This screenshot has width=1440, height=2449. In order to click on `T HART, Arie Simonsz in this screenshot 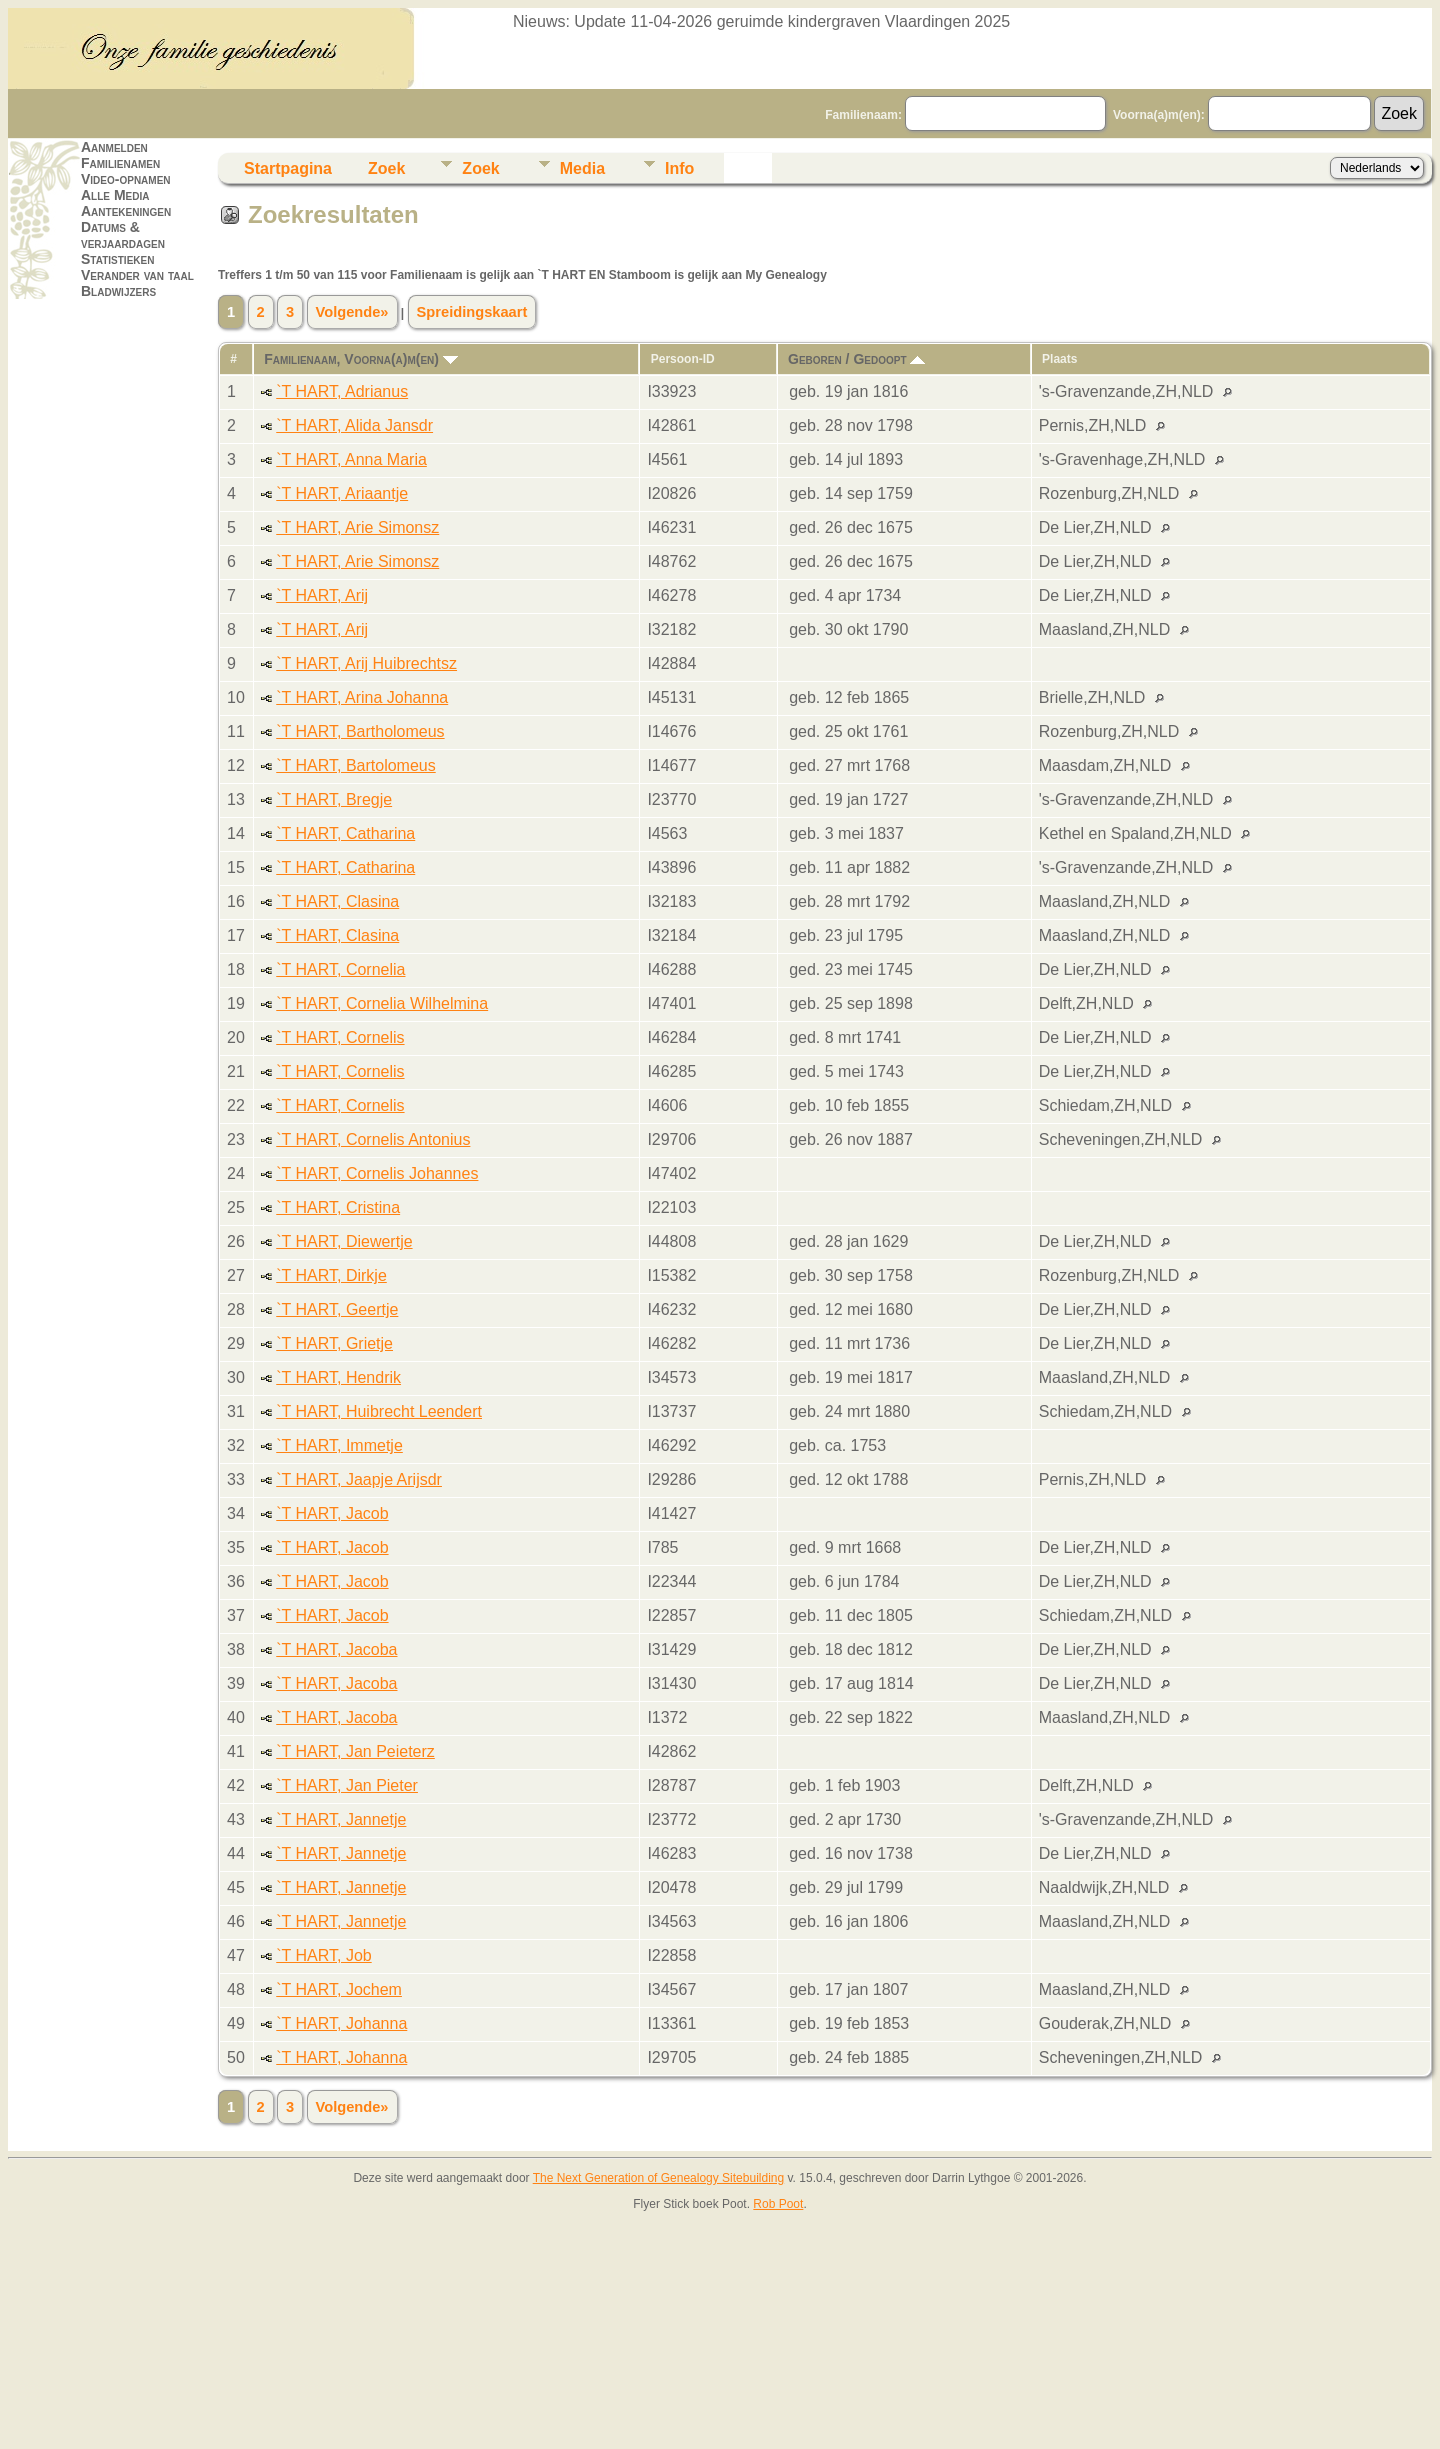, I will do `click(357, 527)`.